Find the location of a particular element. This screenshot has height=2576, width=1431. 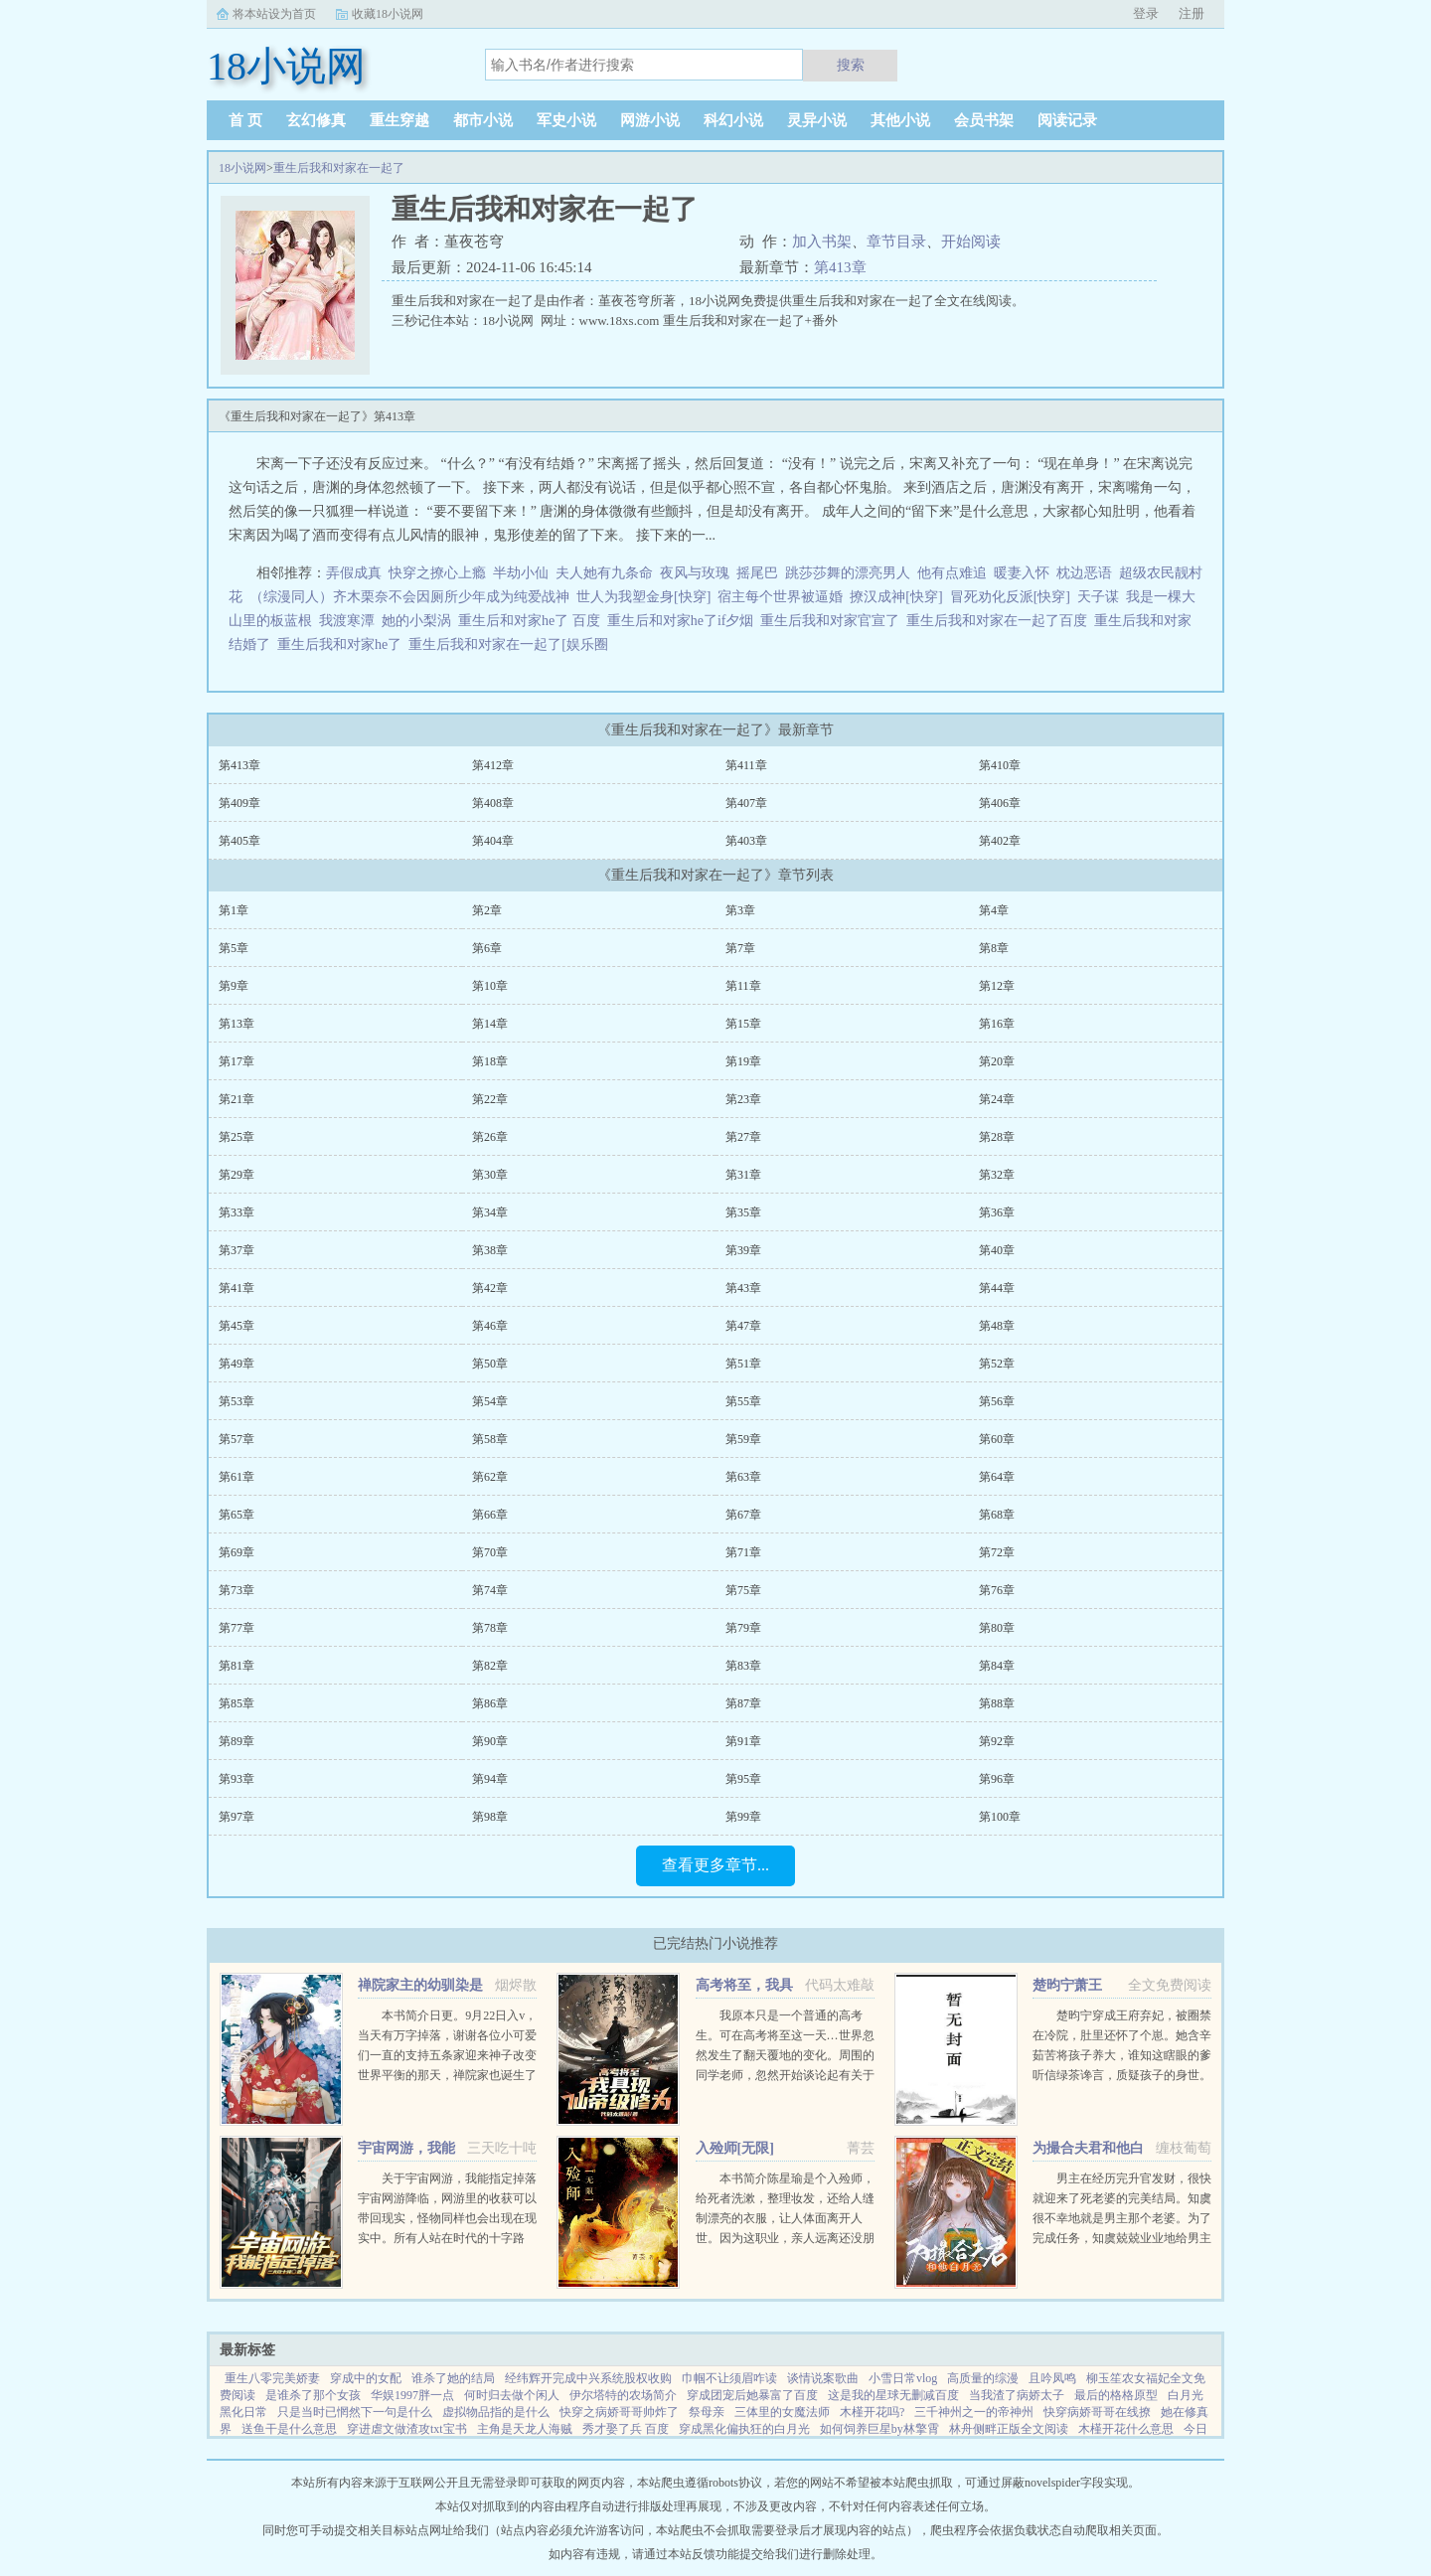

第22章 is located at coordinates (490, 1099).